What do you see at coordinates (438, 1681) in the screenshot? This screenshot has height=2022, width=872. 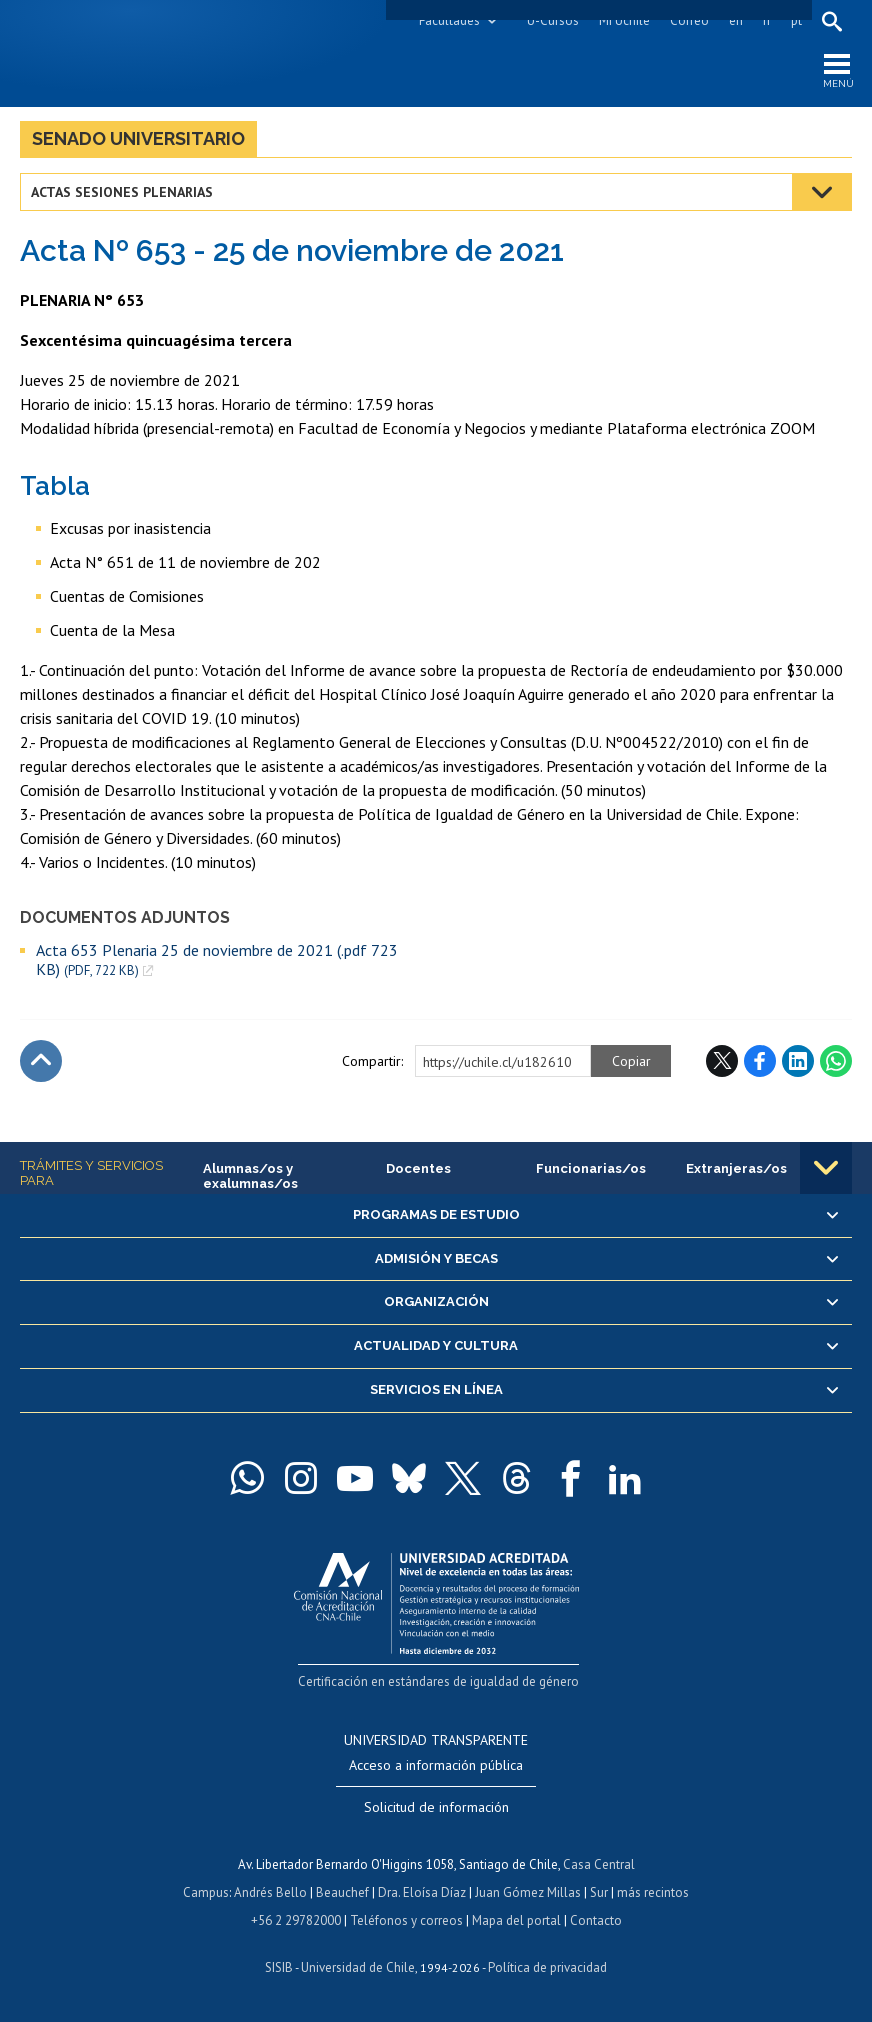 I see `Certificación en estándares de igualdad de género` at bounding box center [438, 1681].